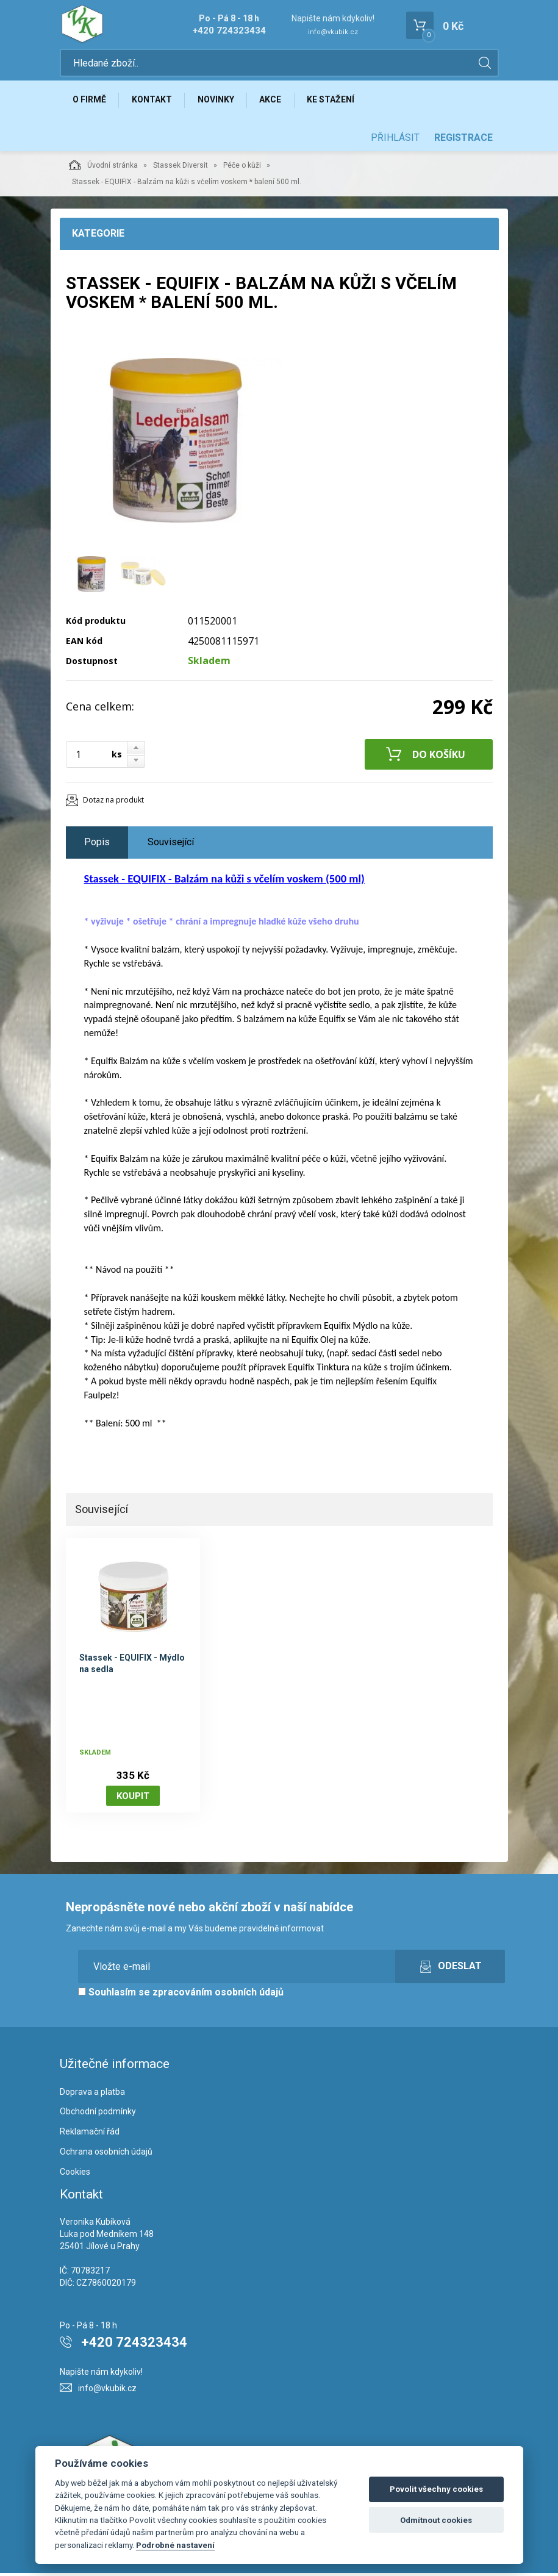 The width and height of the screenshot is (558, 2576). Describe the element at coordinates (155, 102) in the screenshot. I see `Kontakt` at that location.